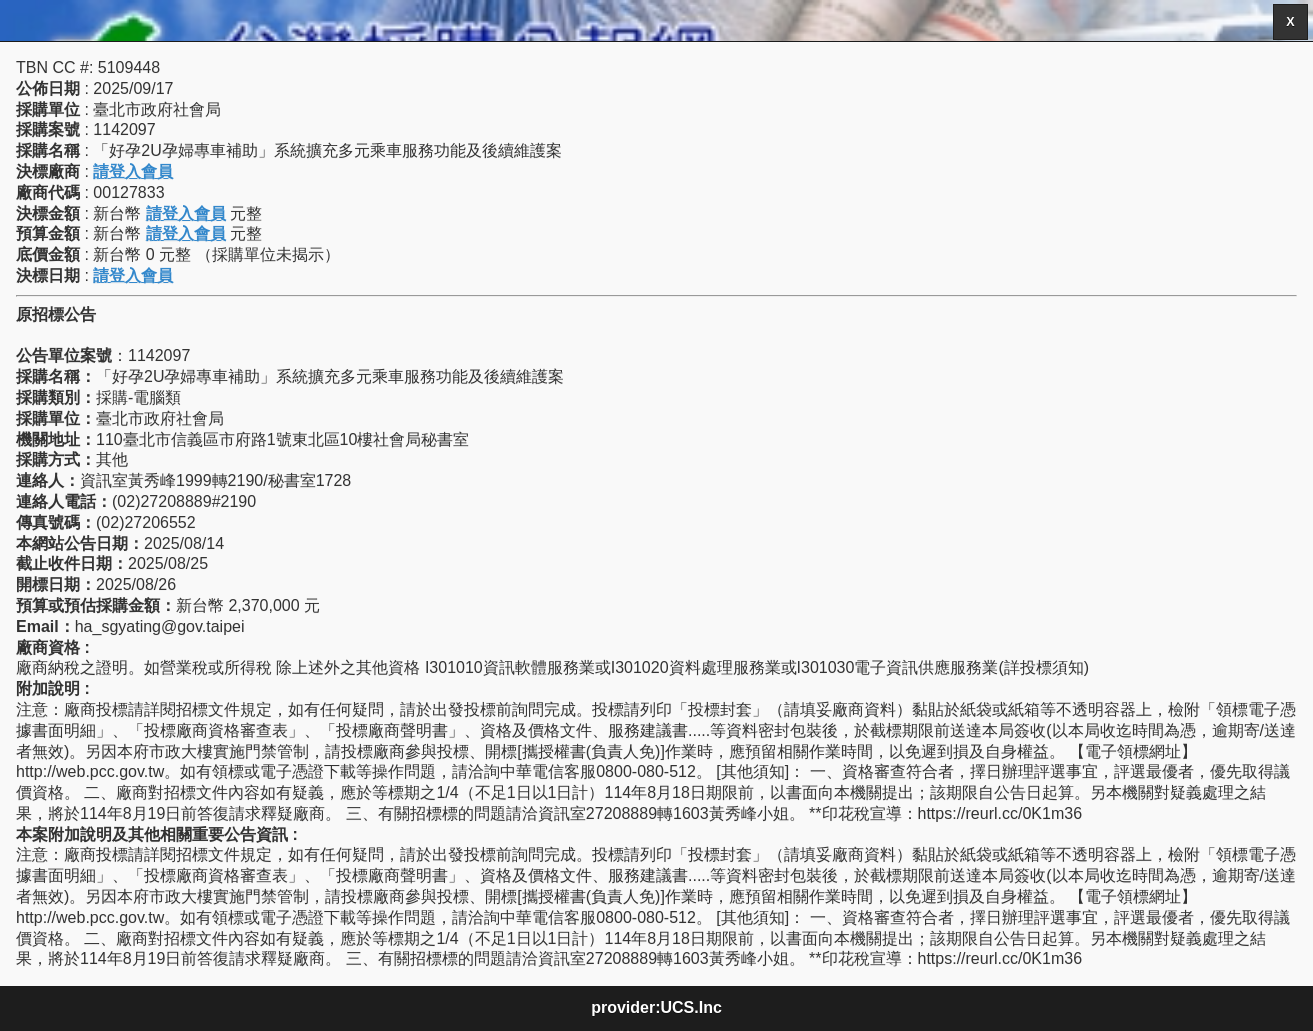  What do you see at coordinates (1290, 22) in the screenshot?
I see `X [button]` at bounding box center [1290, 22].